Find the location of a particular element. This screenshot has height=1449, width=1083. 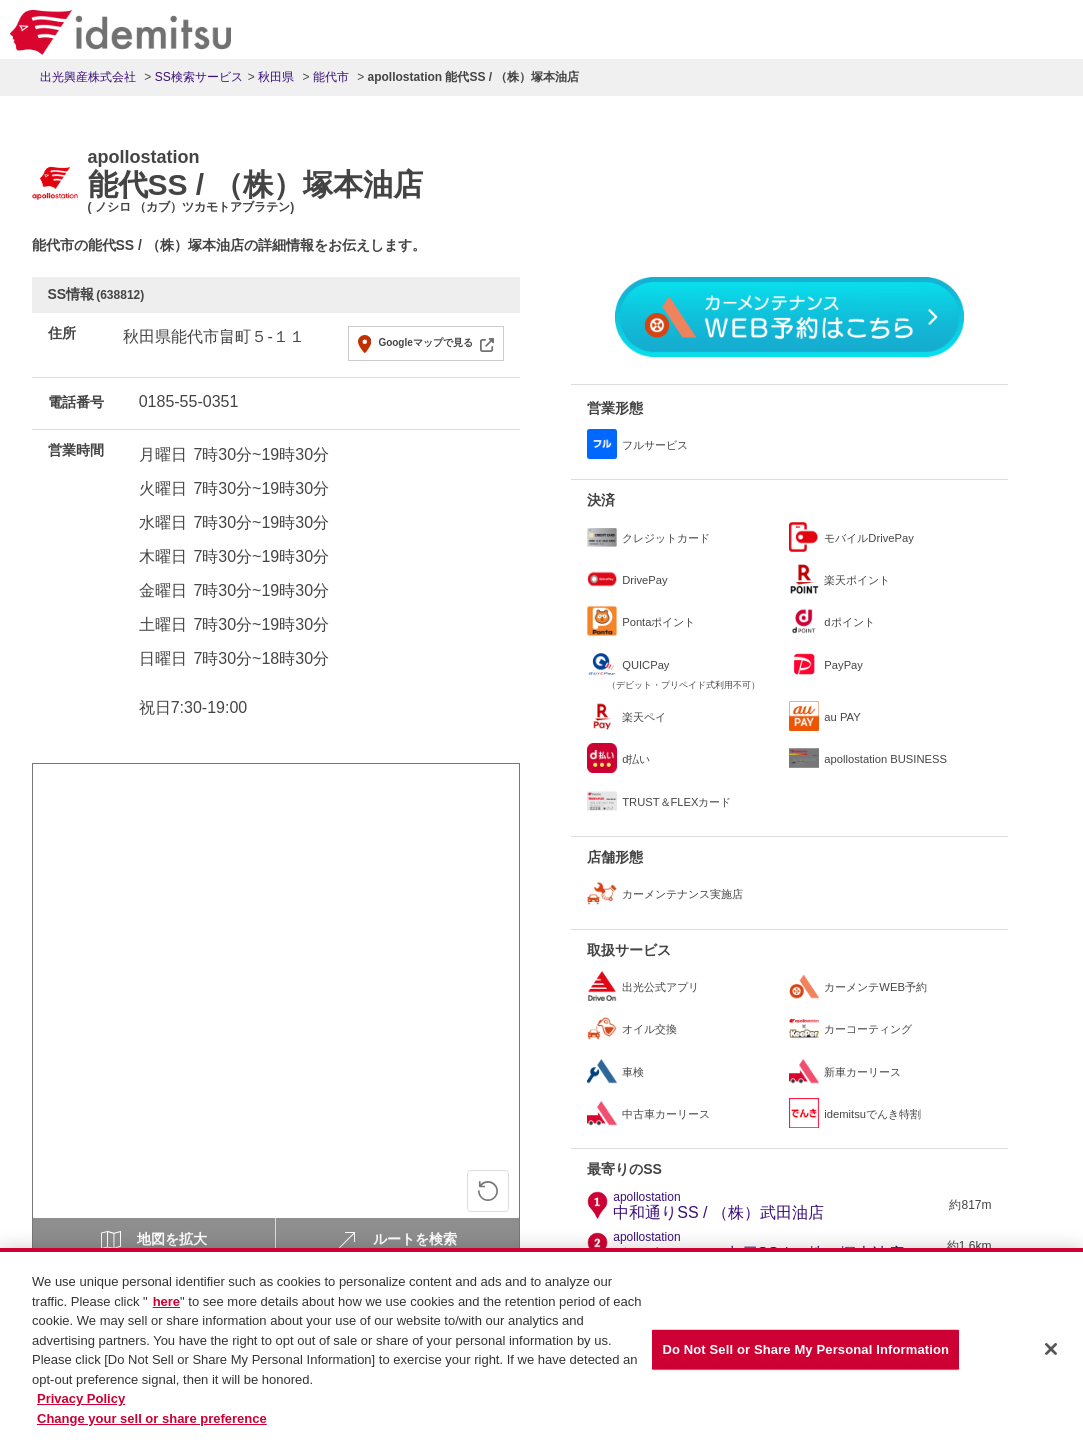

Privacy Policy is located at coordinates (81, 1405).